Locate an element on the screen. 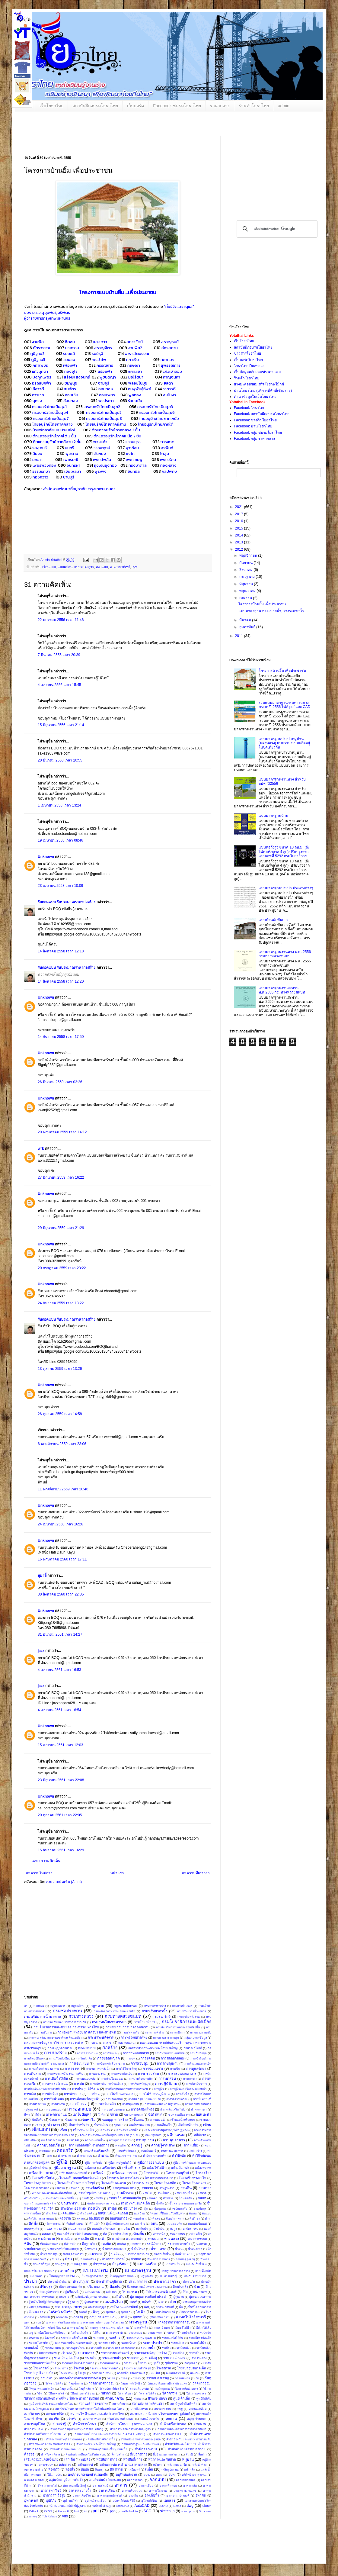 The height and width of the screenshot is (2576, 338). ภูมิฐาน5 is located at coordinates (38, 359).